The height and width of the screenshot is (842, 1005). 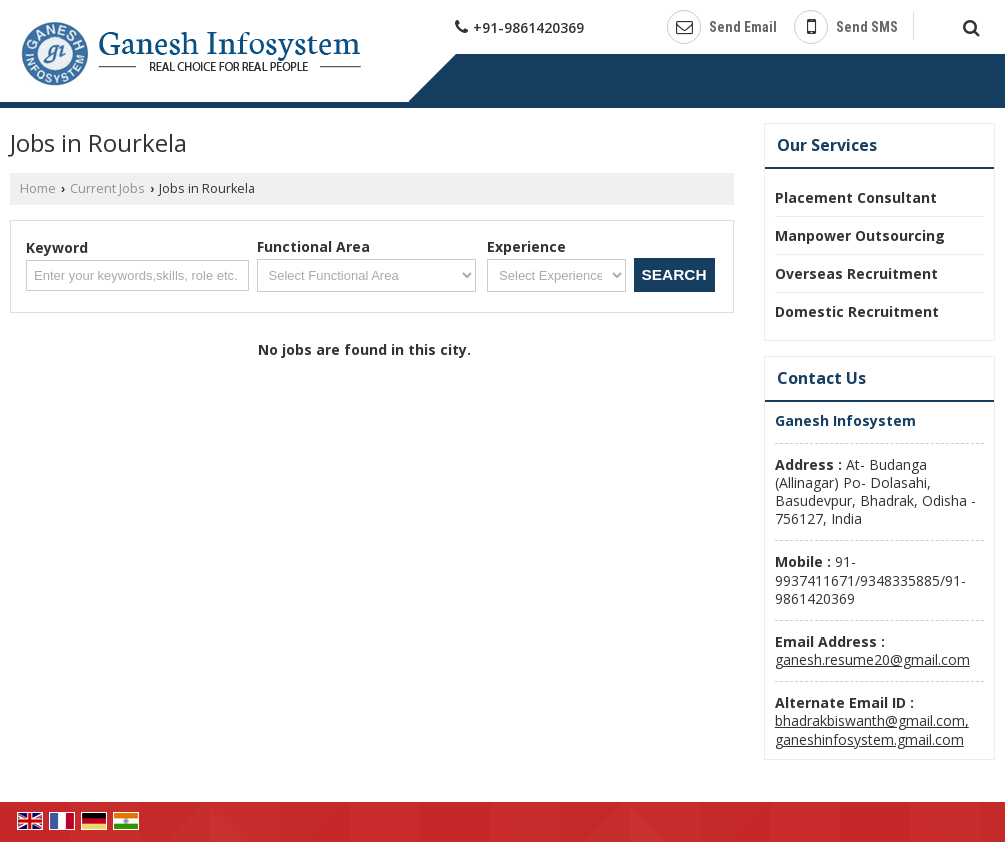 I want to click on Placement Consultant, so click(x=856, y=197).